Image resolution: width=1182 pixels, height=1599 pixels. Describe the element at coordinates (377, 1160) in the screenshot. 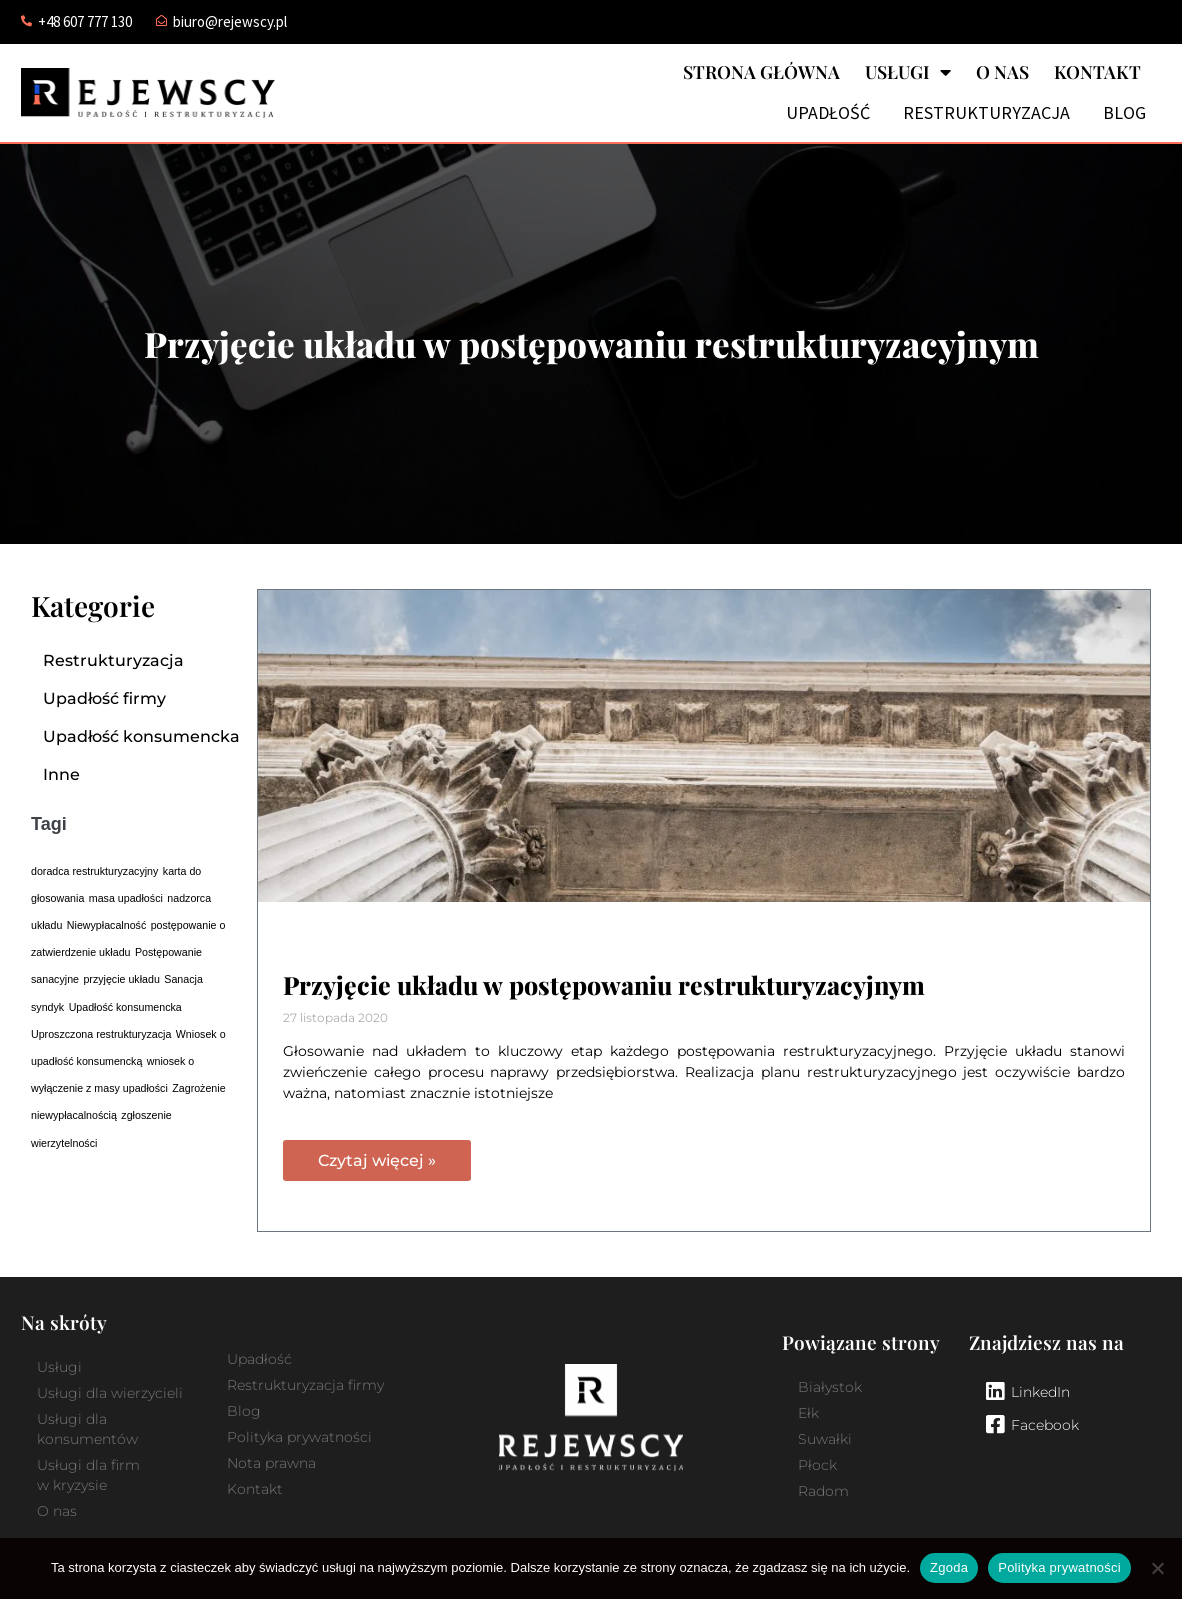

I see `Czytaj więcej » [Read more about Przyjęcie układu w postępowaniu restrukturyzacyjnym]` at that location.